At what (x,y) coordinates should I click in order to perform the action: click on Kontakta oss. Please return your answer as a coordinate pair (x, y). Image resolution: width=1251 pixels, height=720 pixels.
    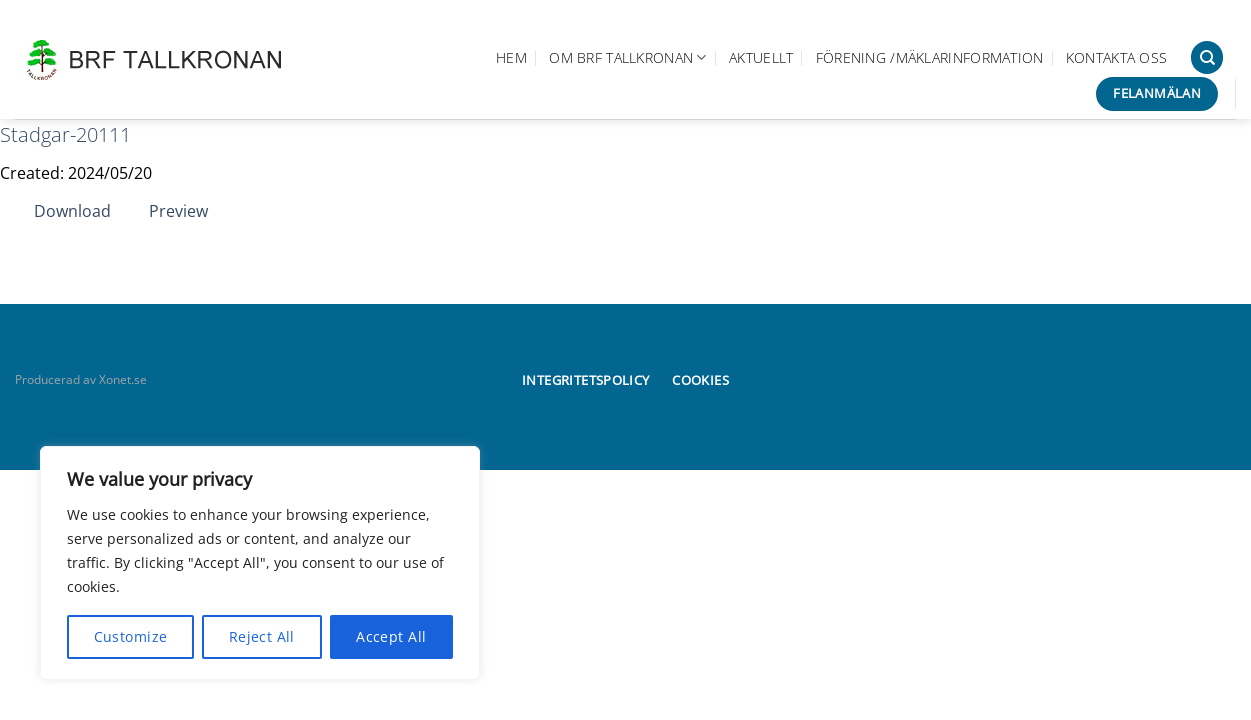
    Looking at the image, I should click on (1116, 57).